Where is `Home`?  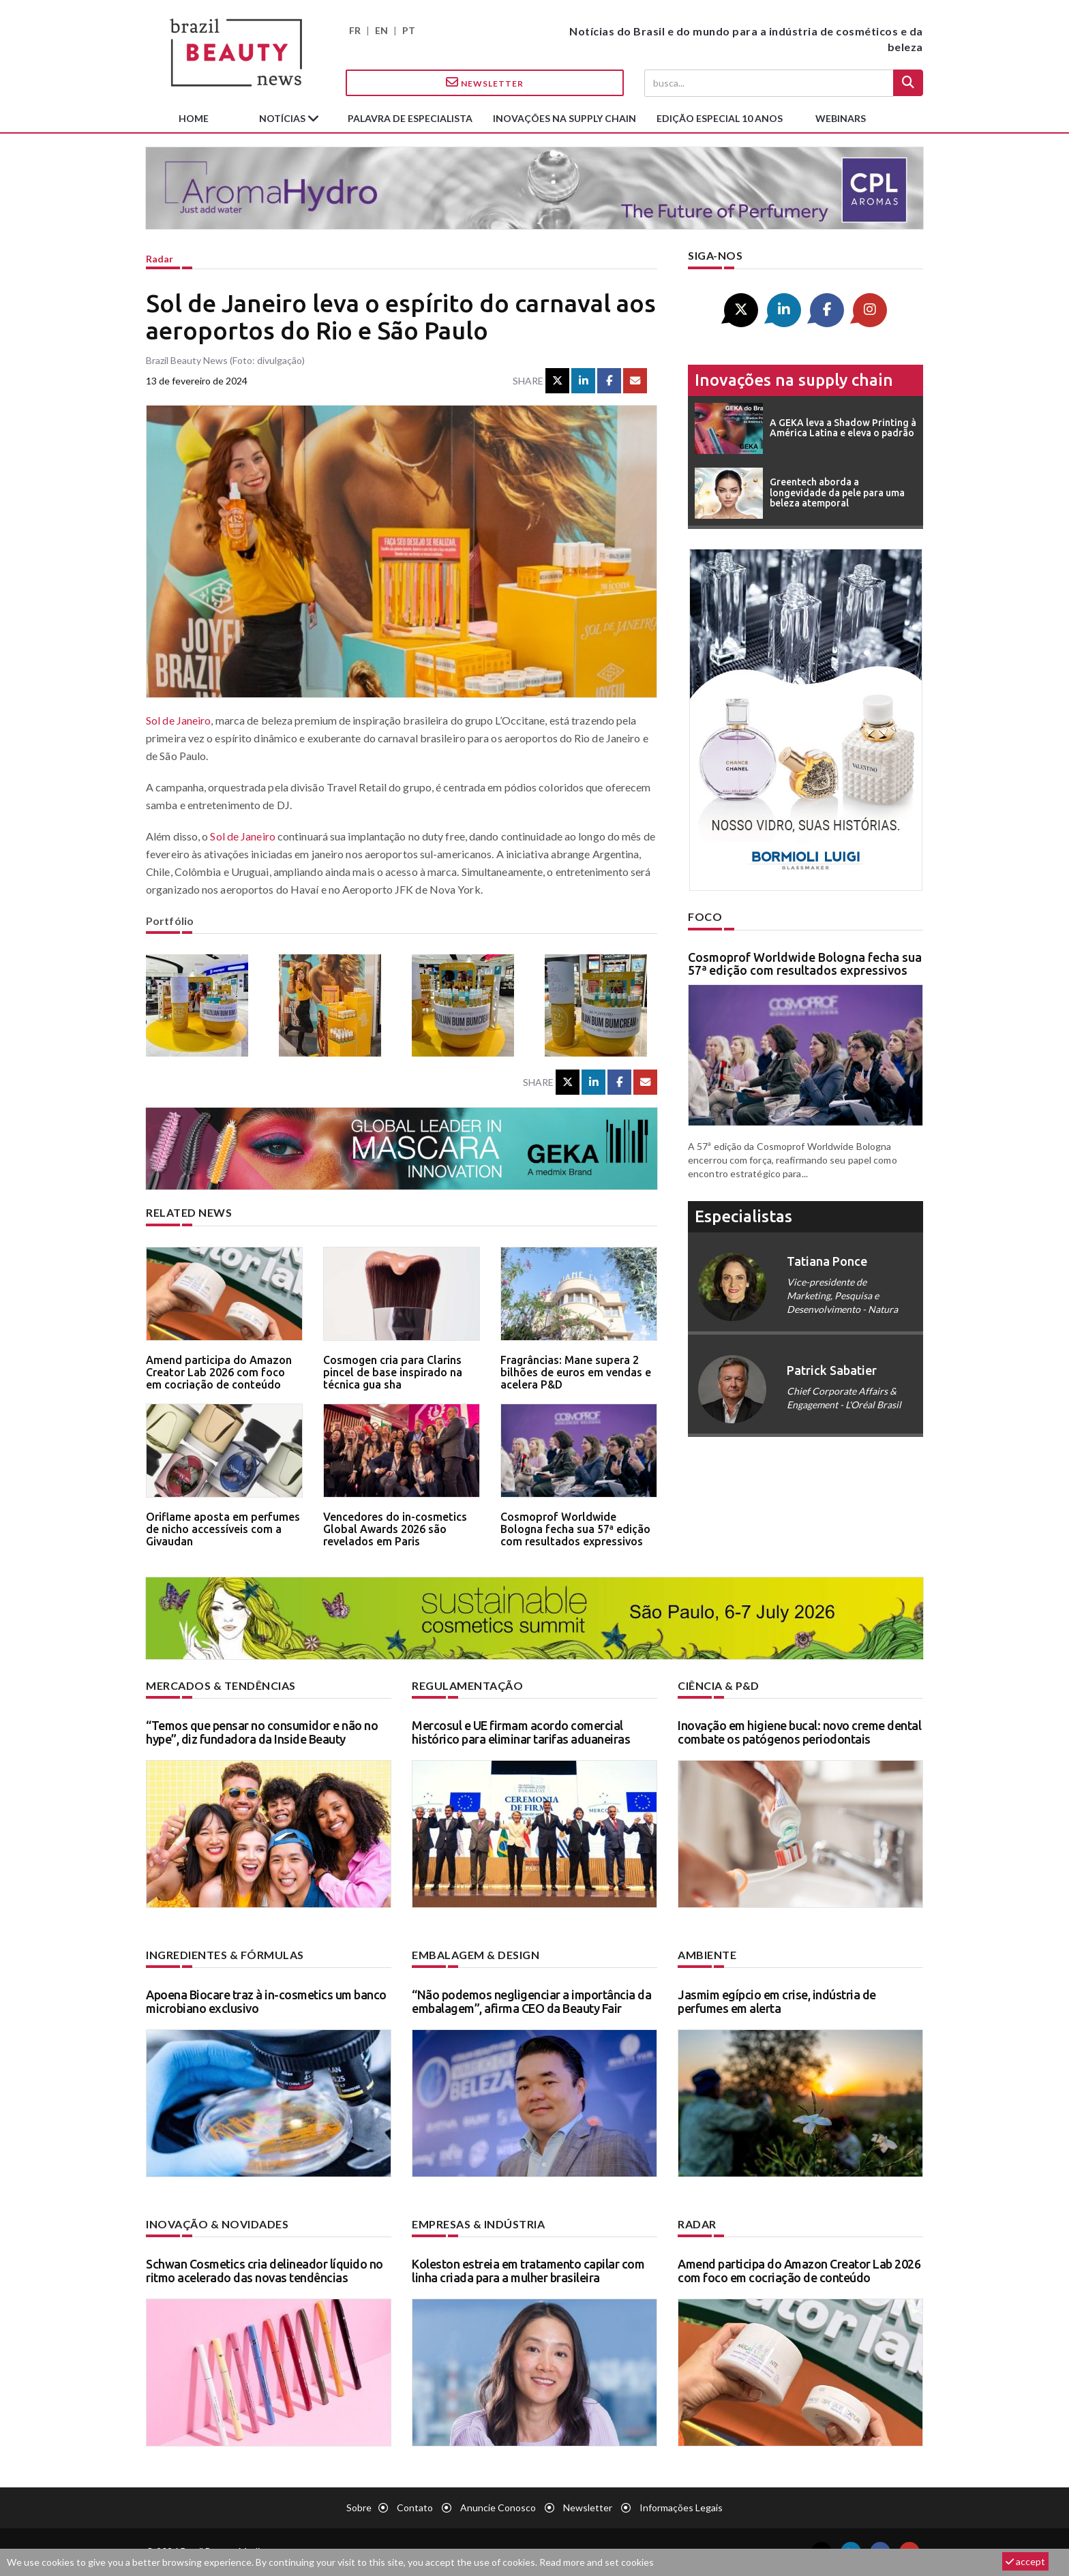 Home is located at coordinates (194, 118).